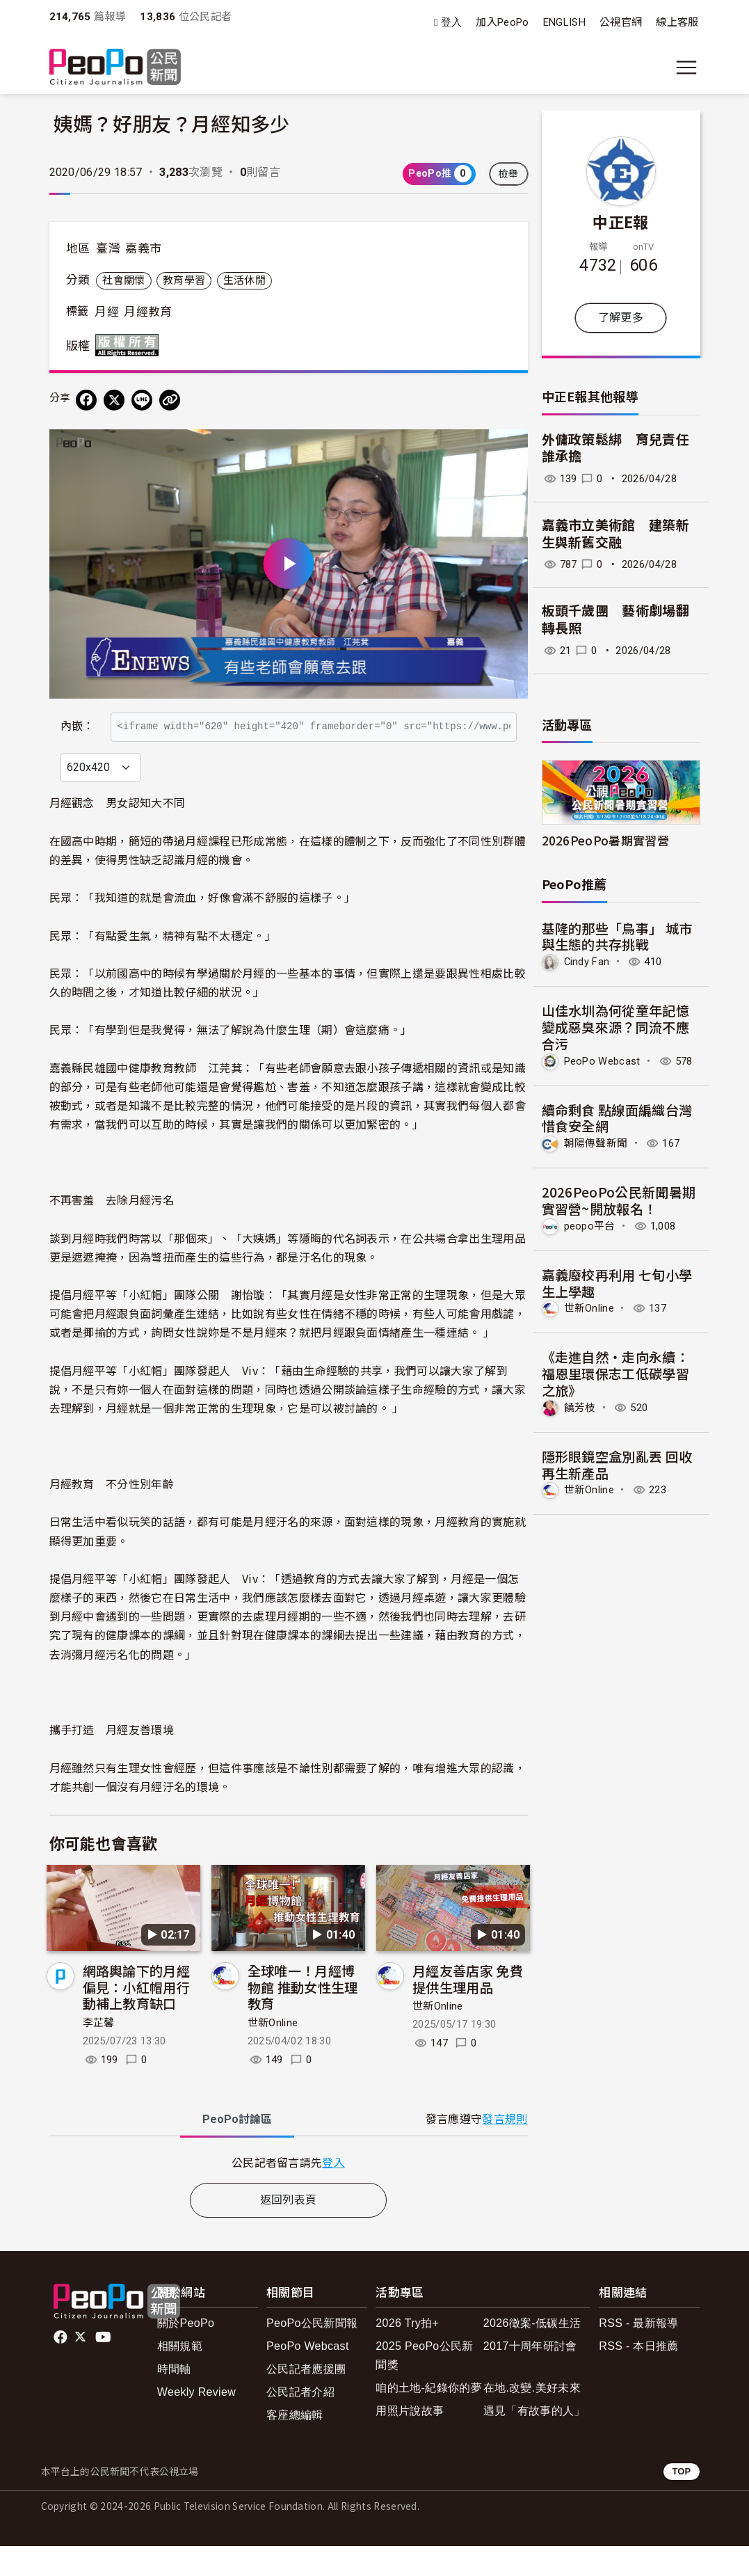 The width and height of the screenshot is (749, 2576). Describe the element at coordinates (620, 317) in the screenshot. I see `了解更多` at that location.